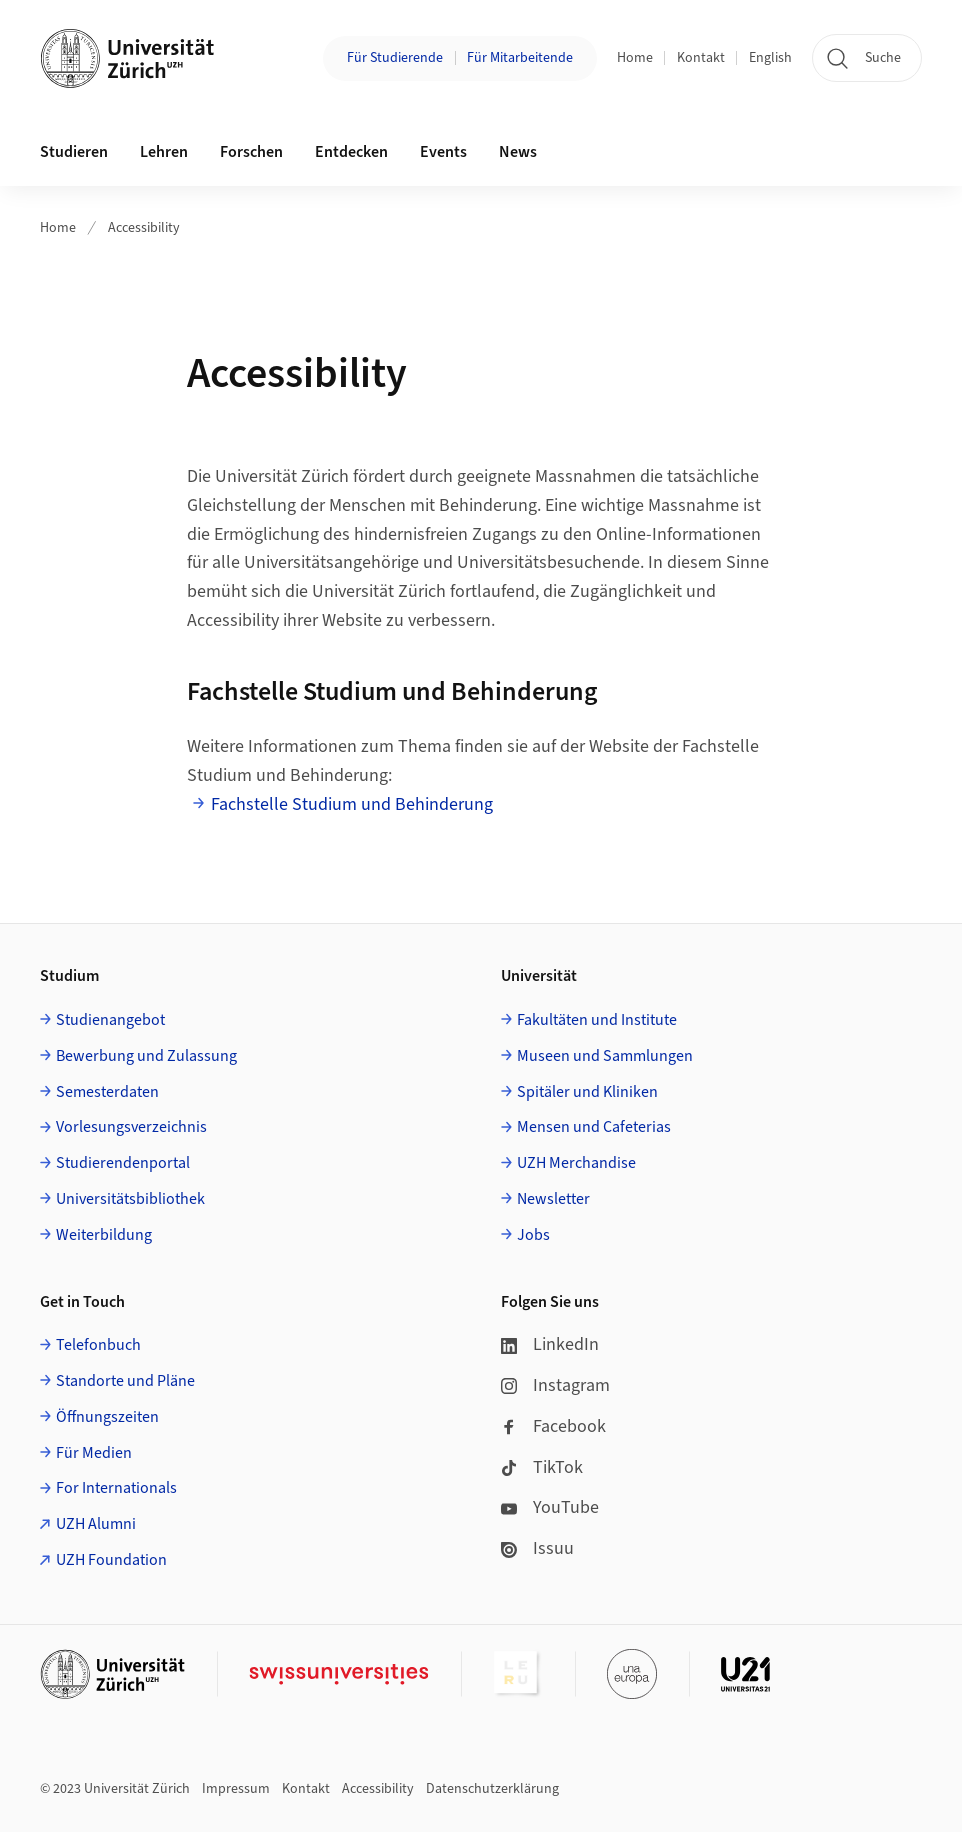 This screenshot has width=962, height=1832. Describe the element at coordinates (94, 1453) in the screenshot. I see `Für Medien` at that location.